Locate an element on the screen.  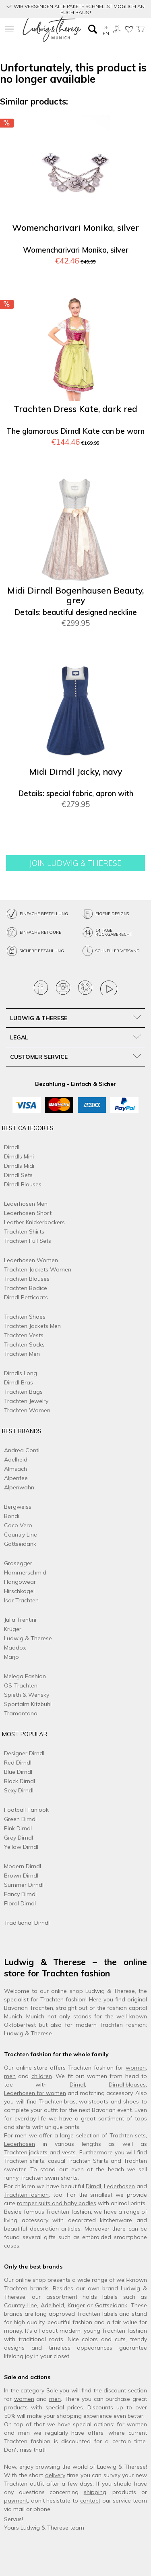
Andrea Conti is located at coordinates (21, 1450).